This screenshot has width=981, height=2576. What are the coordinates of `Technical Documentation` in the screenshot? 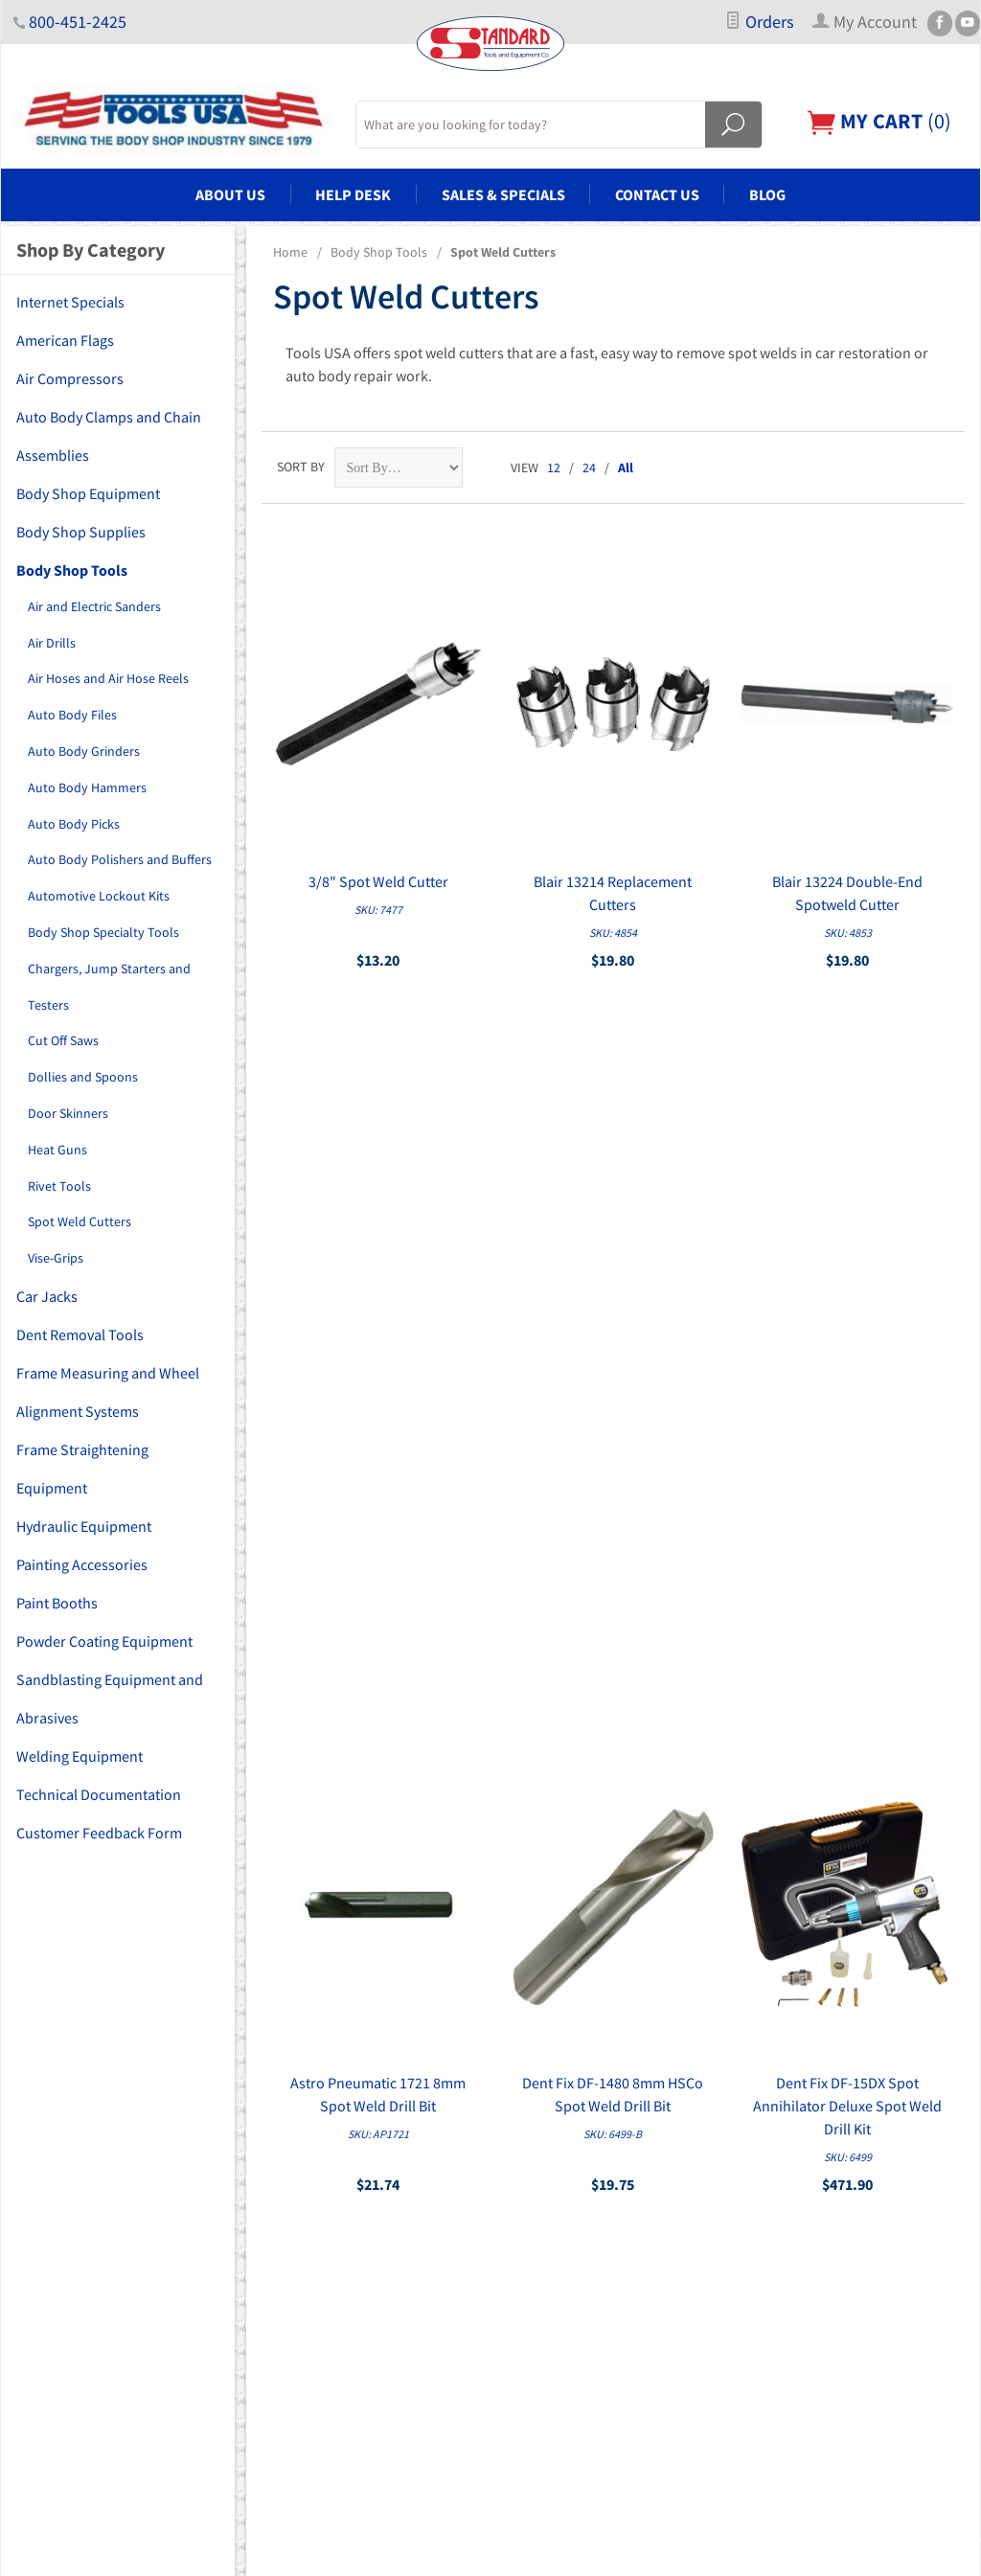 It's located at (98, 1794).